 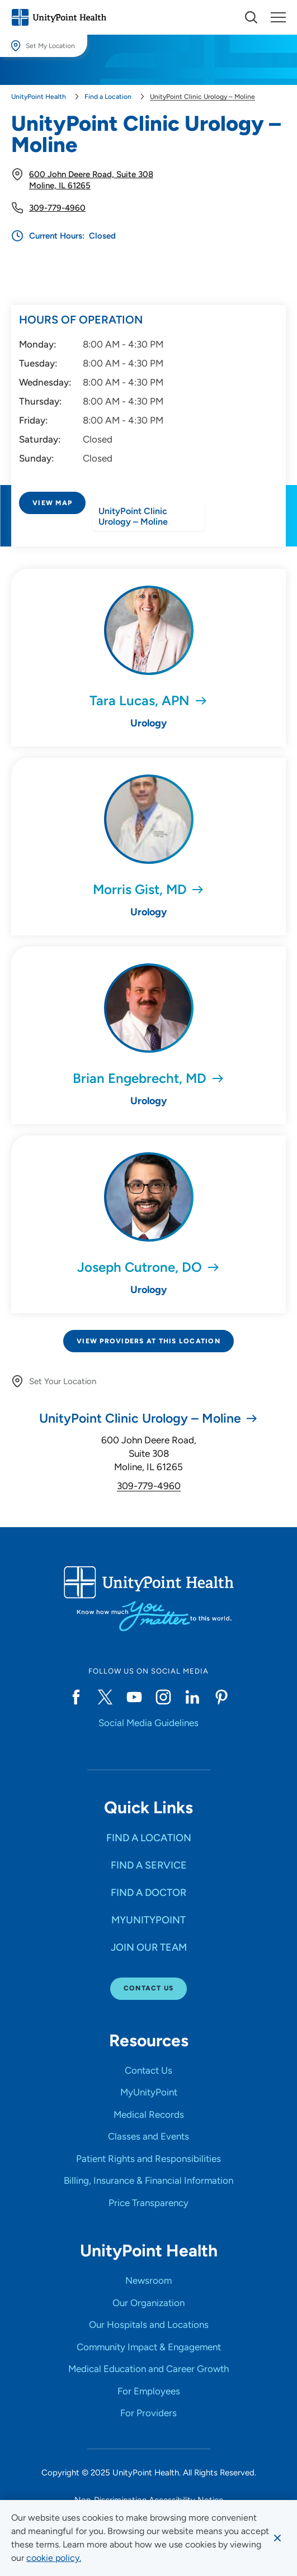 What do you see at coordinates (148, 1453) in the screenshot?
I see `600 John Deere Road, Suite 308 Moline, IL 61265` at bounding box center [148, 1453].